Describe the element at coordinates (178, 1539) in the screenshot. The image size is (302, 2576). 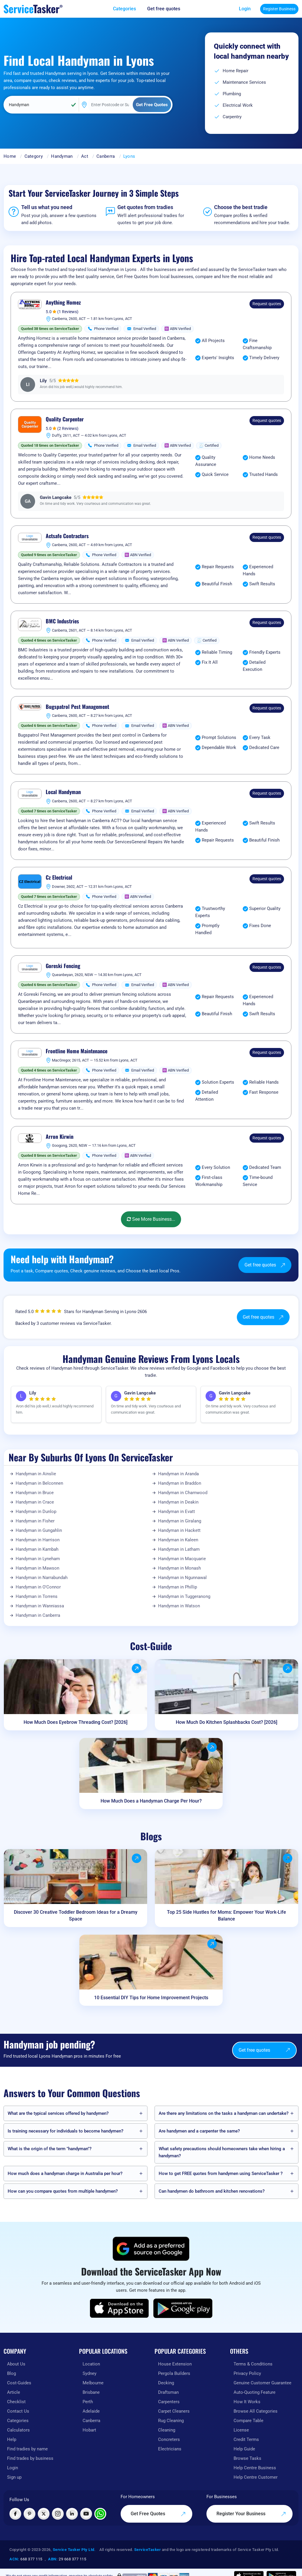
I see `Handyman in Kaleen` at that location.